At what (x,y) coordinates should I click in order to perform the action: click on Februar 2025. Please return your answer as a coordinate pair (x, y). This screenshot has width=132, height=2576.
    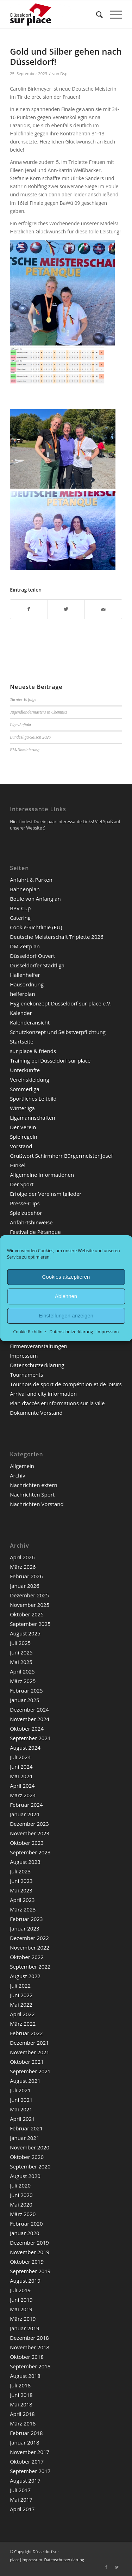
    Looking at the image, I should click on (26, 1690).